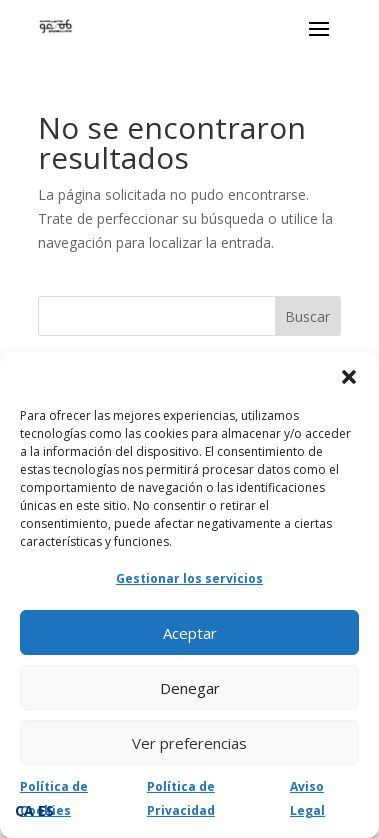 The height and width of the screenshot is (838, 379). I want to click on Aviso Legal, so click(307, 798).